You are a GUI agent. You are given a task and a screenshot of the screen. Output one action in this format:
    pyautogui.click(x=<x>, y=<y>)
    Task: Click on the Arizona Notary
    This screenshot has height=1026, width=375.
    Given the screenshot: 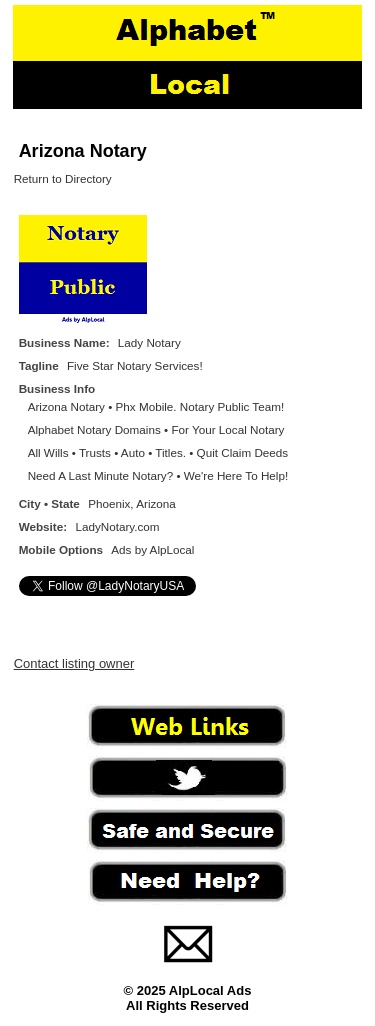 What is the action you would take?
    pyautogui.click(x=83, y=151)
    